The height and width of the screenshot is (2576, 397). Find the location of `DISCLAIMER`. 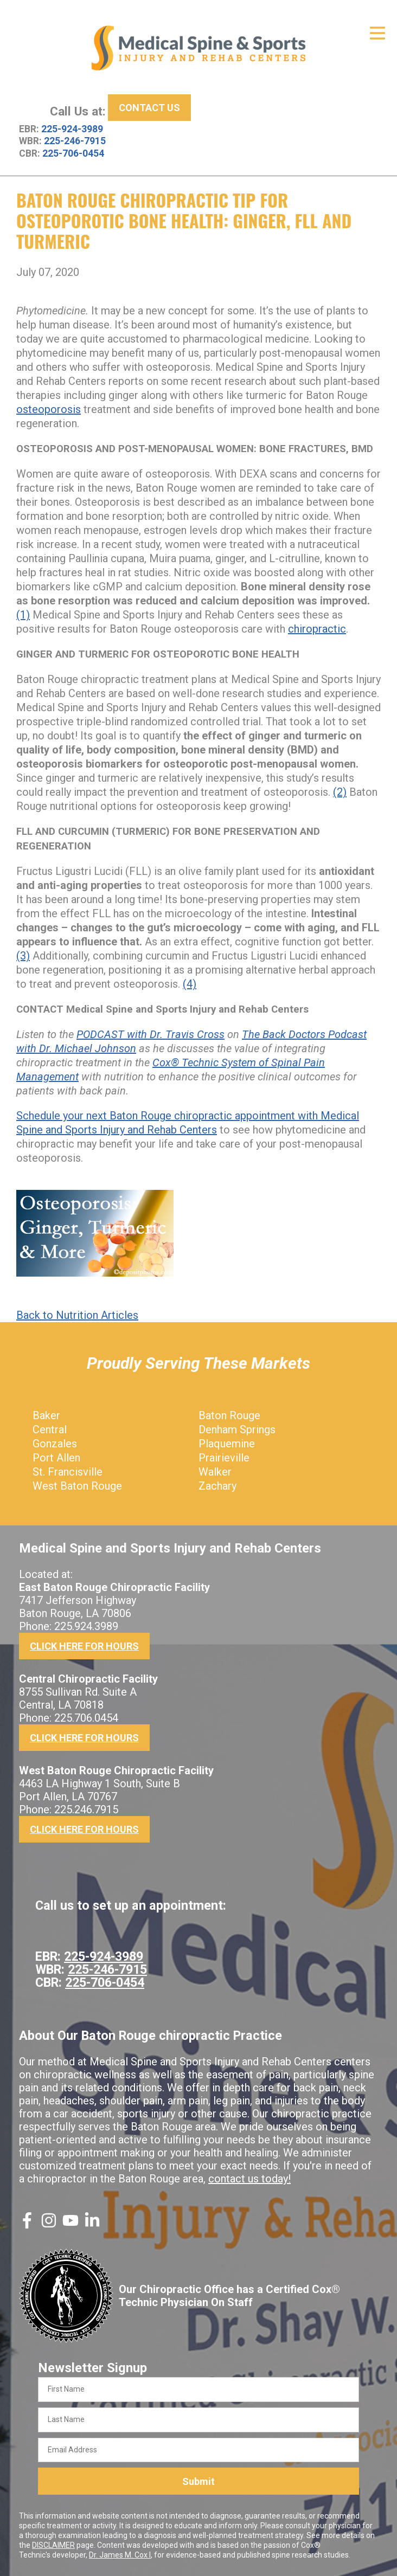

DISCLAIMER is located at coordinates (53, 2545).